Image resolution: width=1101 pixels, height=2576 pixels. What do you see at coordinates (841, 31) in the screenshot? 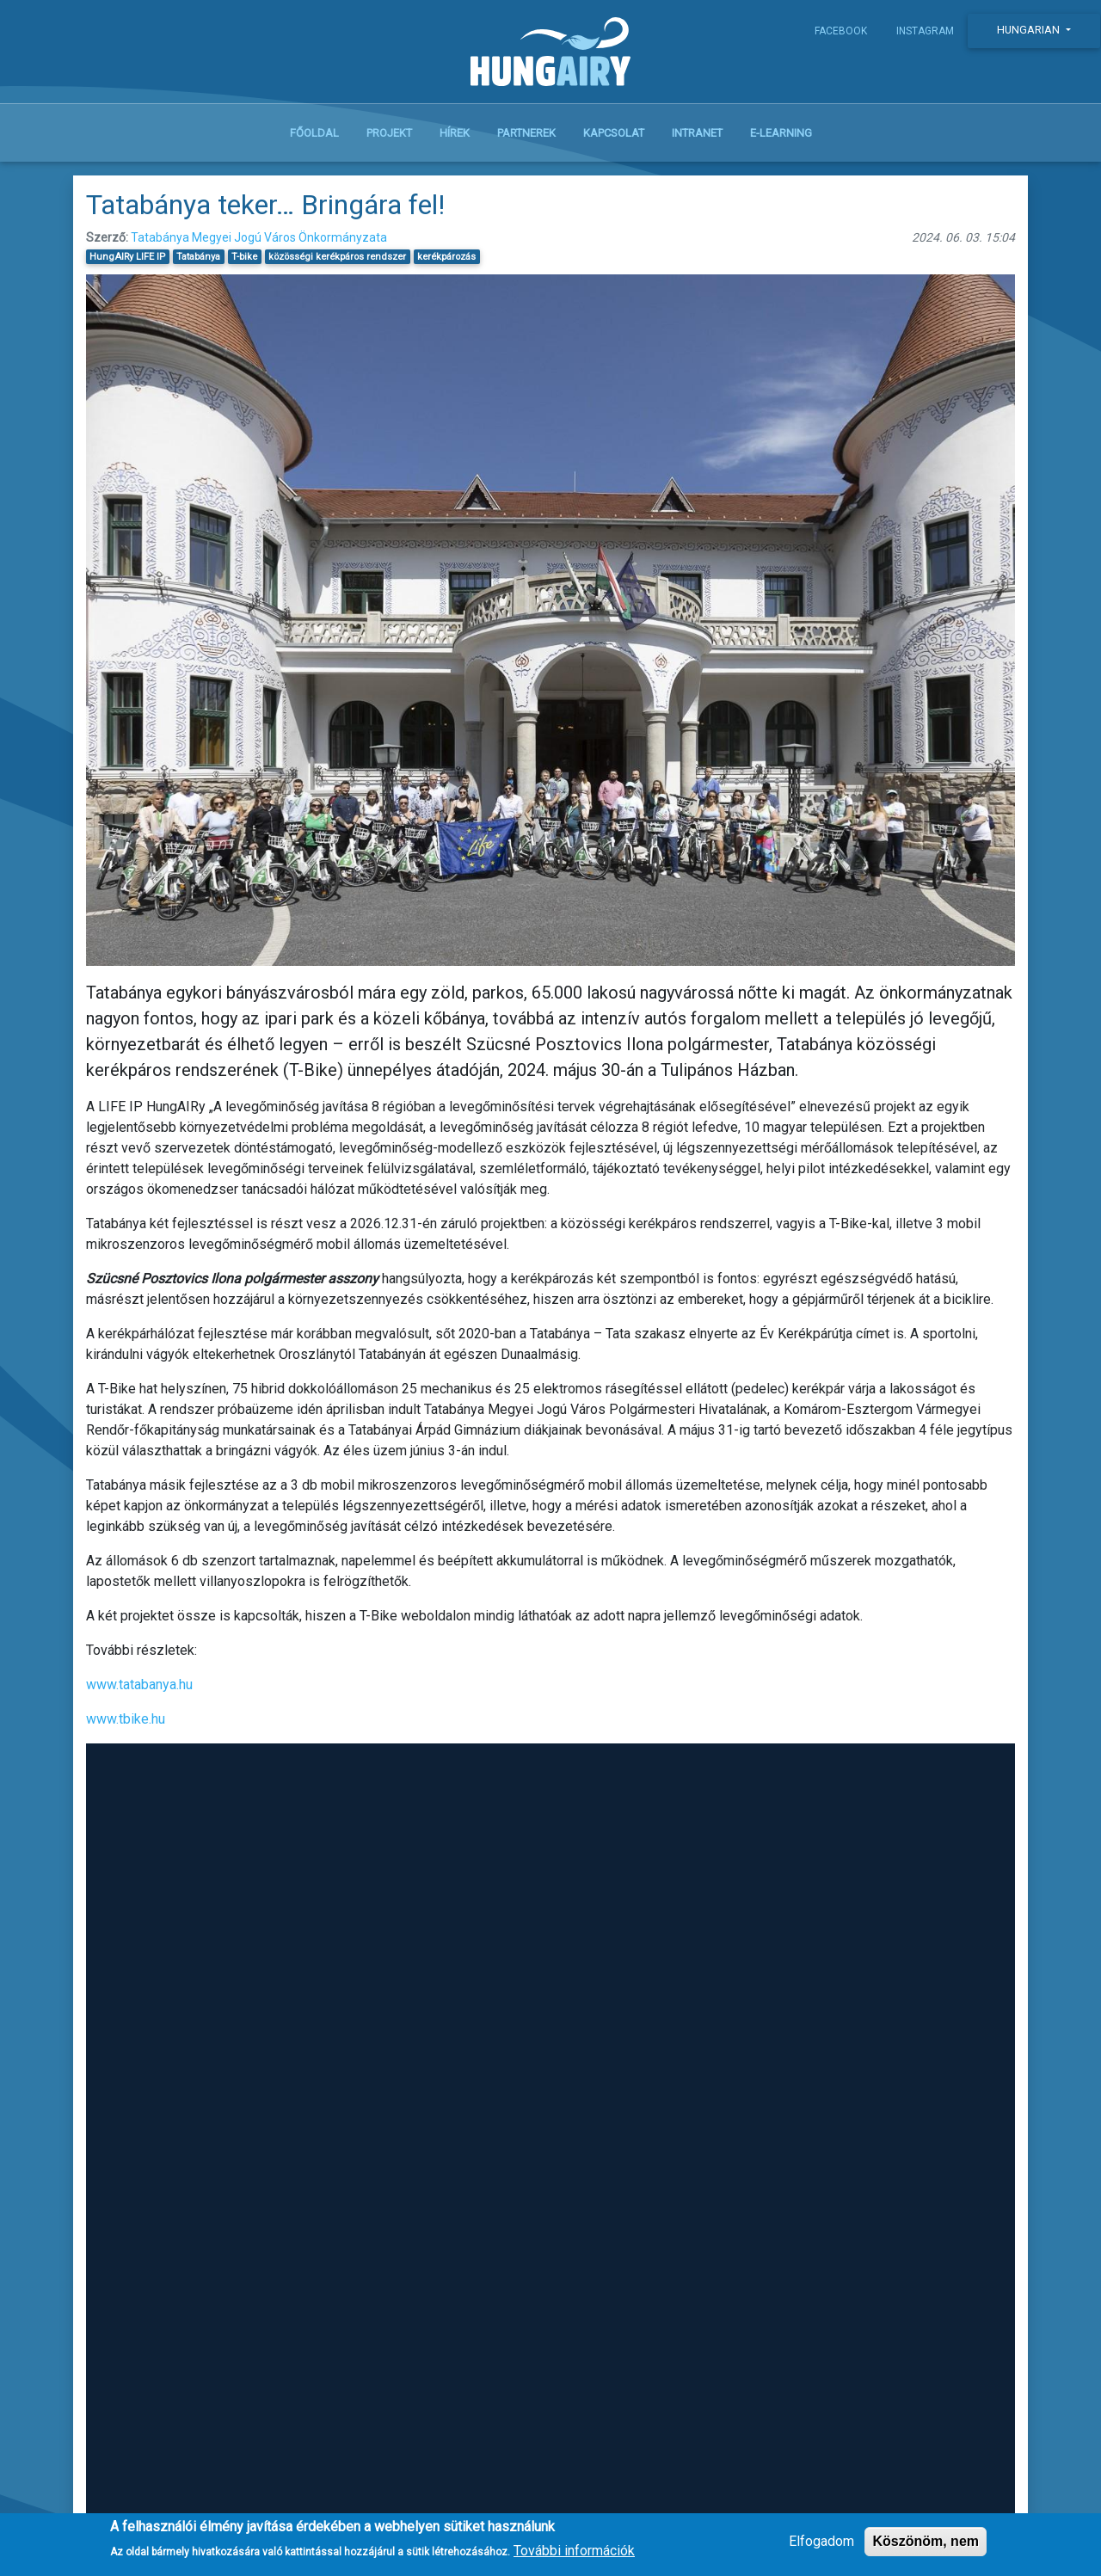
I see `Facebook` at bounding box center [841, 31].